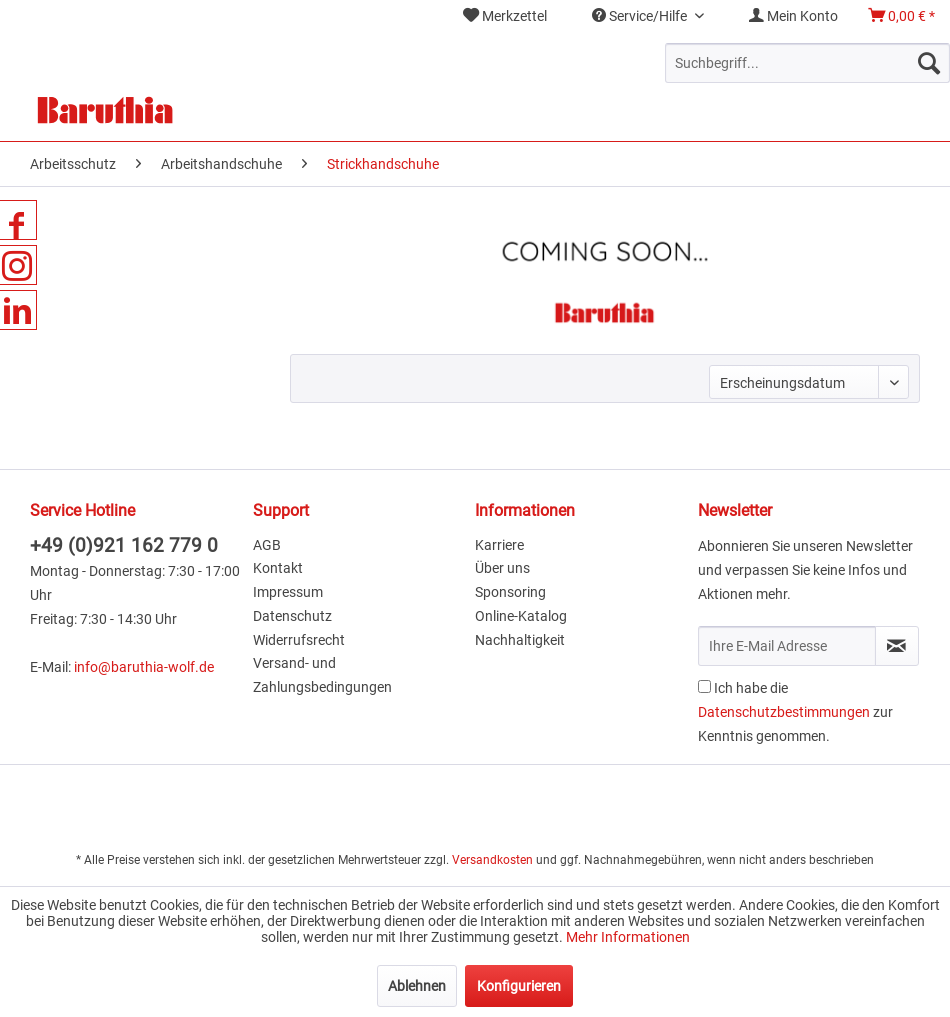 The image size is (950, 1017). Describe the element at coordinates (267, 545) in the screenshot. I see `AGB` at that location.